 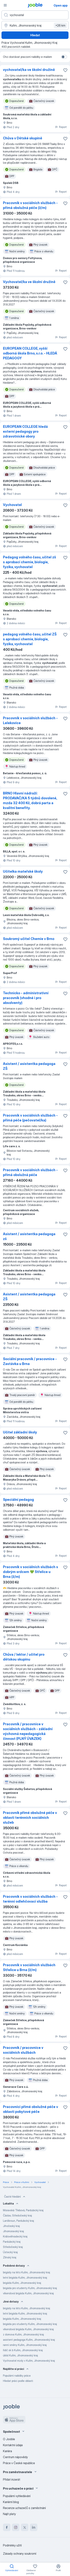 I want to click on Ústecký kraj, so click(x=10, y=2252).